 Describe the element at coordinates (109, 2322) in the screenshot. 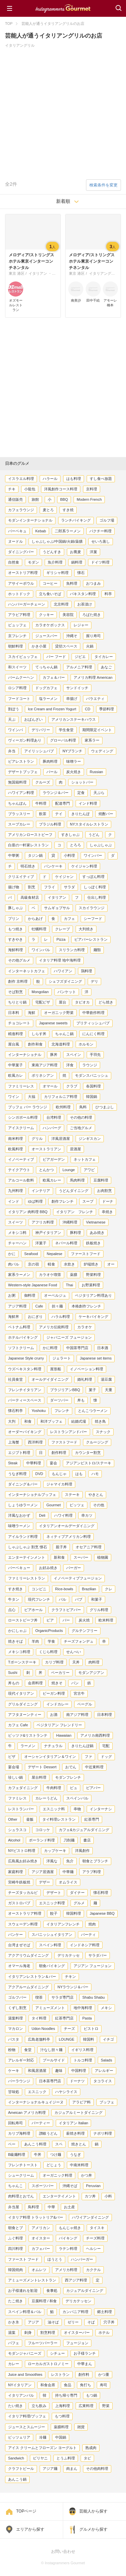

I see `穴子丼` at that location.